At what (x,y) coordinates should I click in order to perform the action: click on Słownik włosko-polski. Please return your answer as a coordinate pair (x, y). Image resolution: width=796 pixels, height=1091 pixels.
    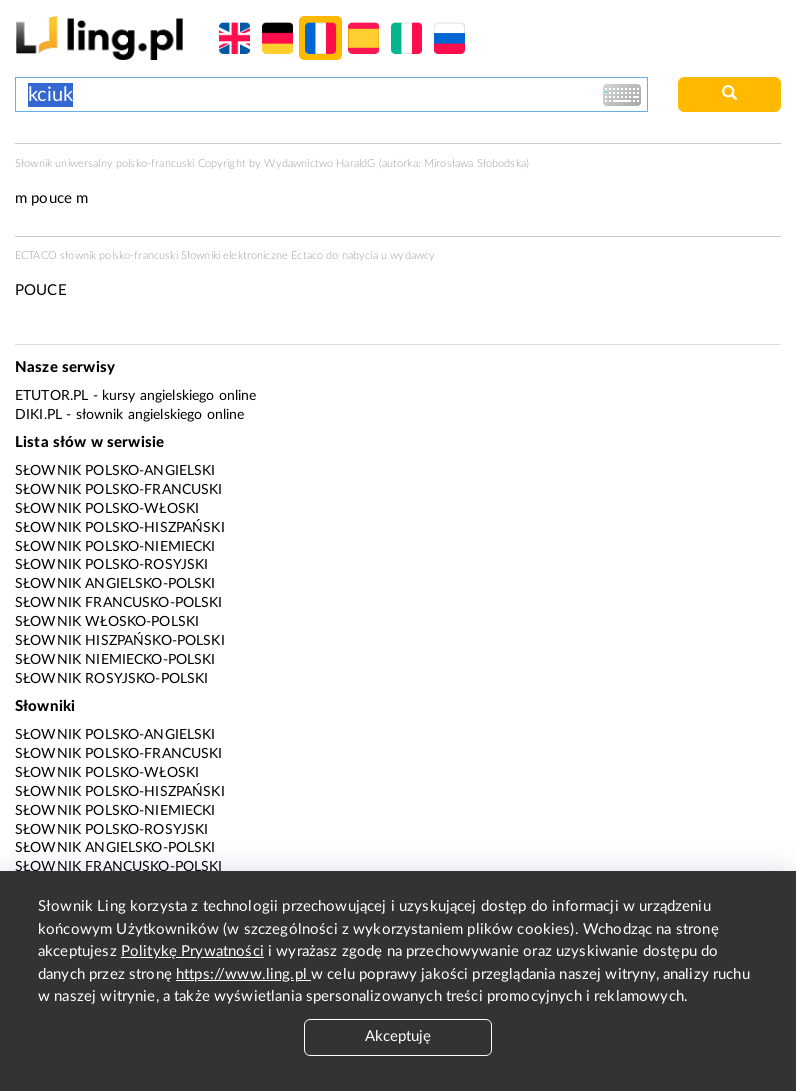
    Looking at the image, I should click on (107, 622).